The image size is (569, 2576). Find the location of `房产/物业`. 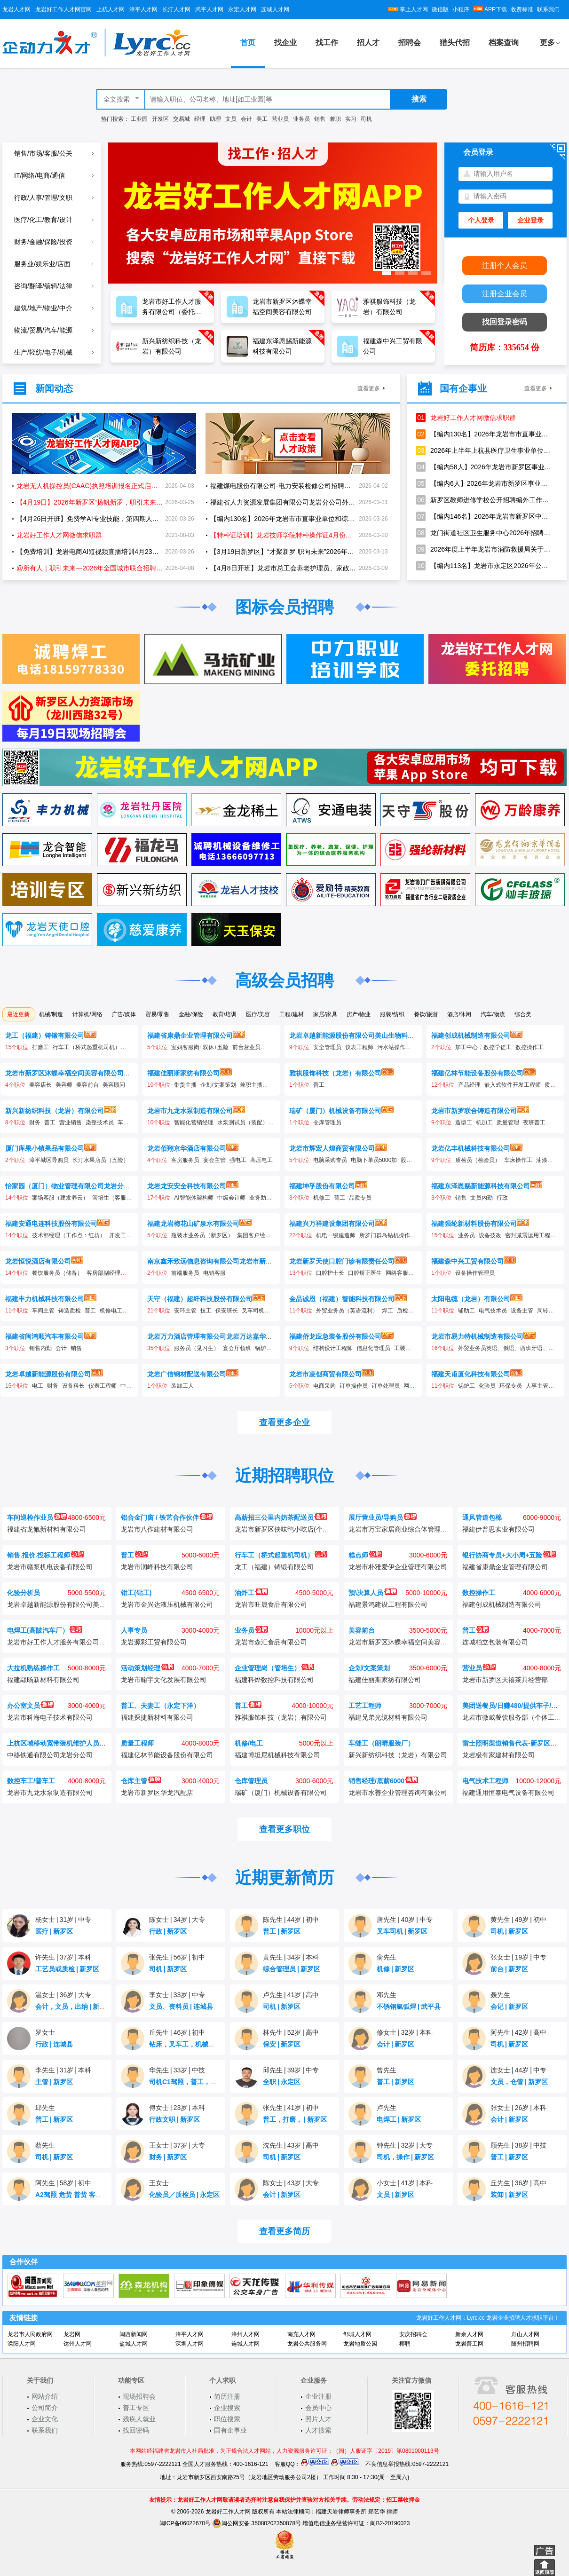

房产/物业 is located at coordinates (359, 1014).